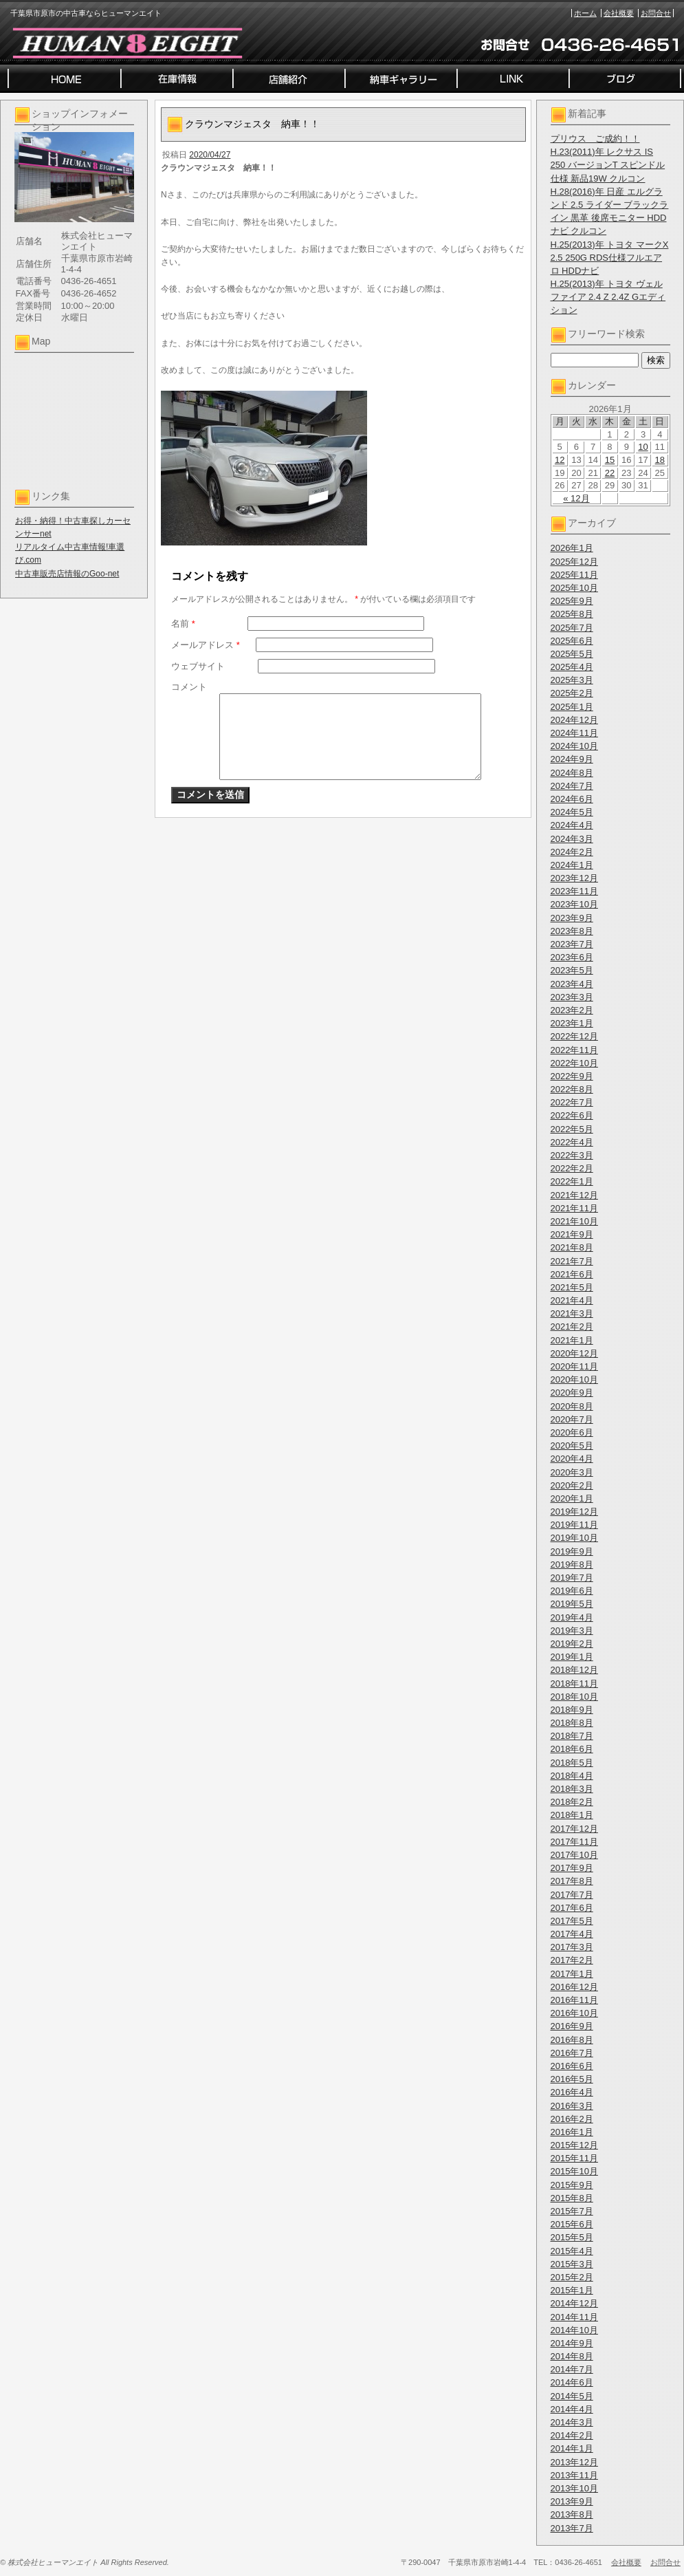  Describe the element at coordinates (572, 825) in the screenshot. I see `2024年4月` at that location.